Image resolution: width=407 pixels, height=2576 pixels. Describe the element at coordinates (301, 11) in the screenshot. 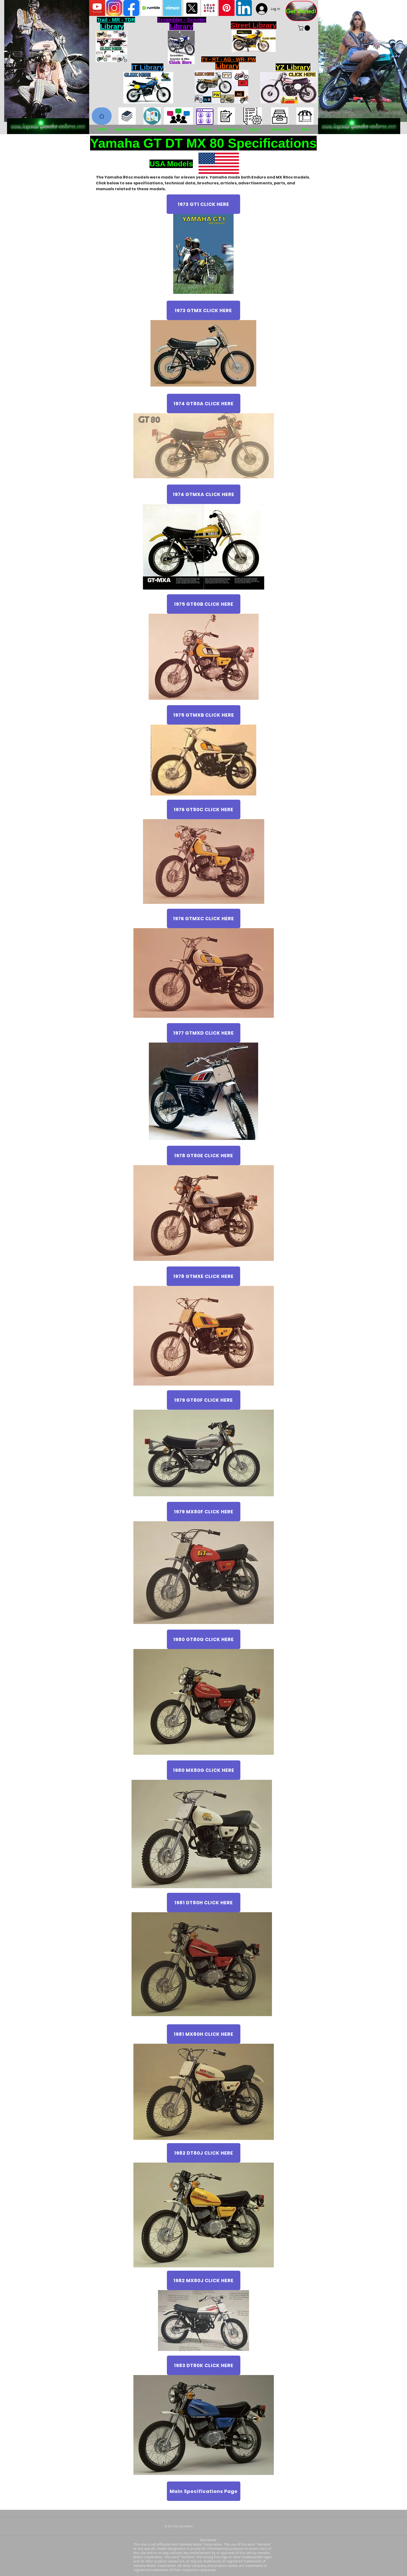

I see `[Get Started!]` at that location.